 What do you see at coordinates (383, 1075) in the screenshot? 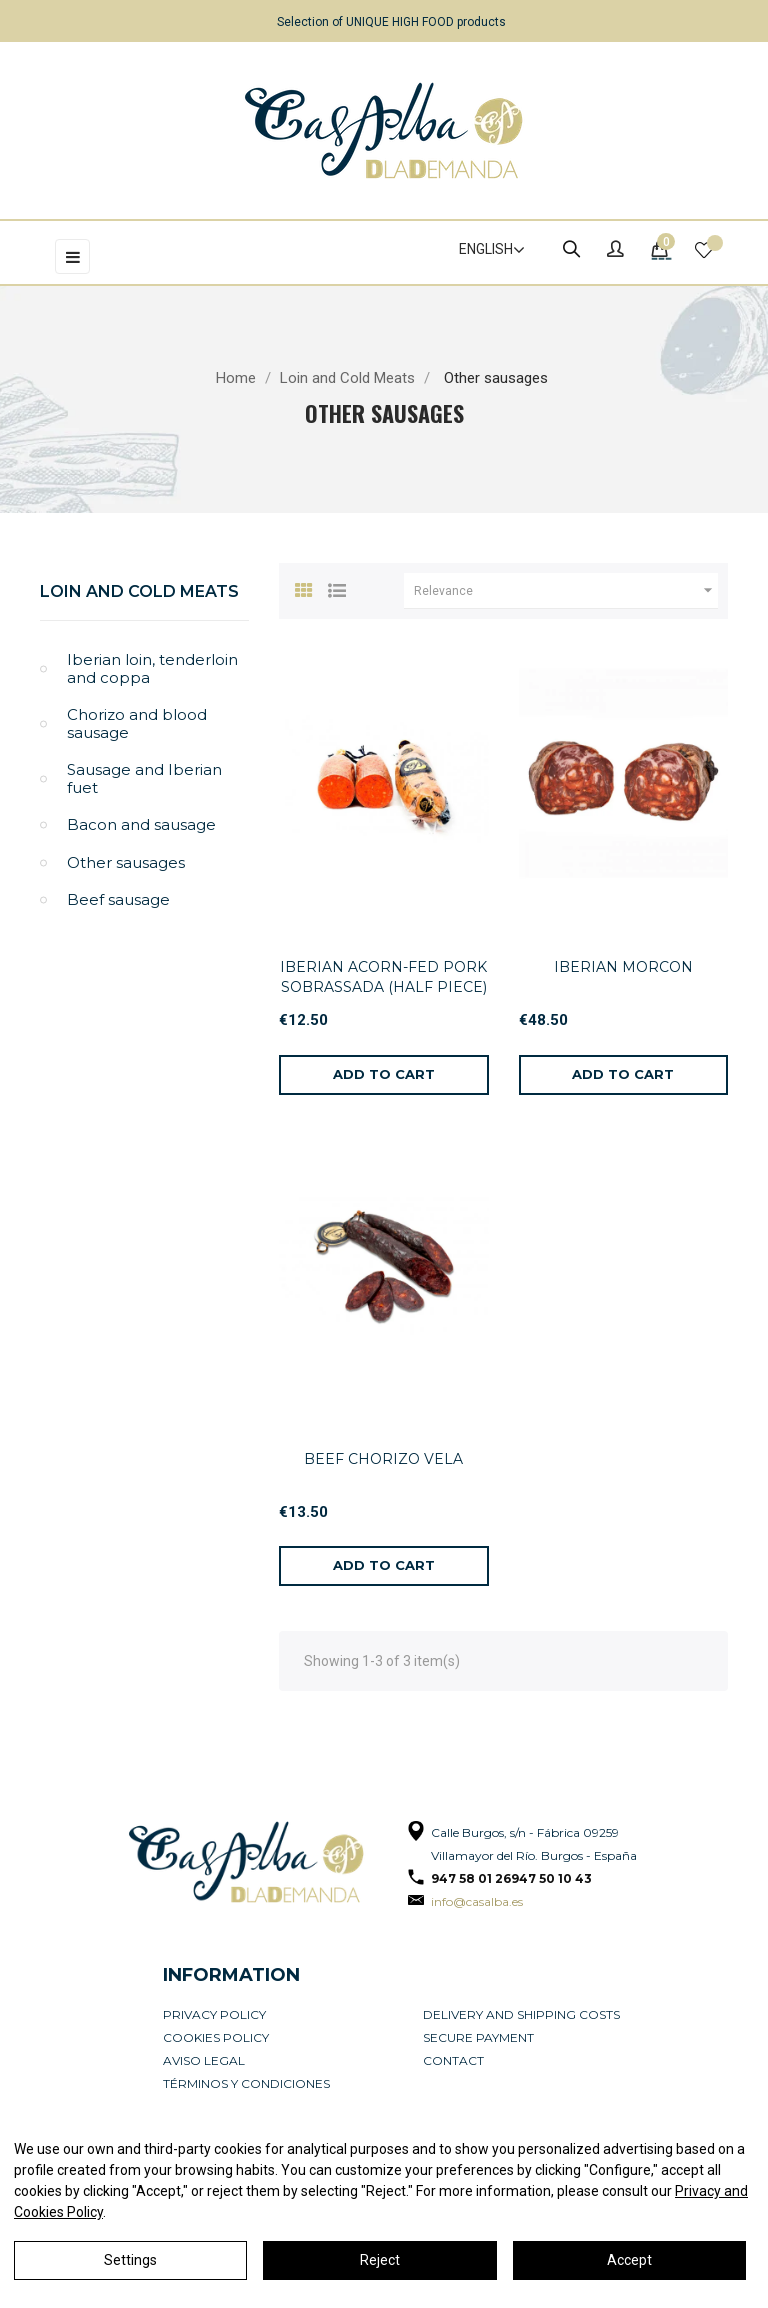
I see `[Add to cart]` at bounding box center [383, 1075].